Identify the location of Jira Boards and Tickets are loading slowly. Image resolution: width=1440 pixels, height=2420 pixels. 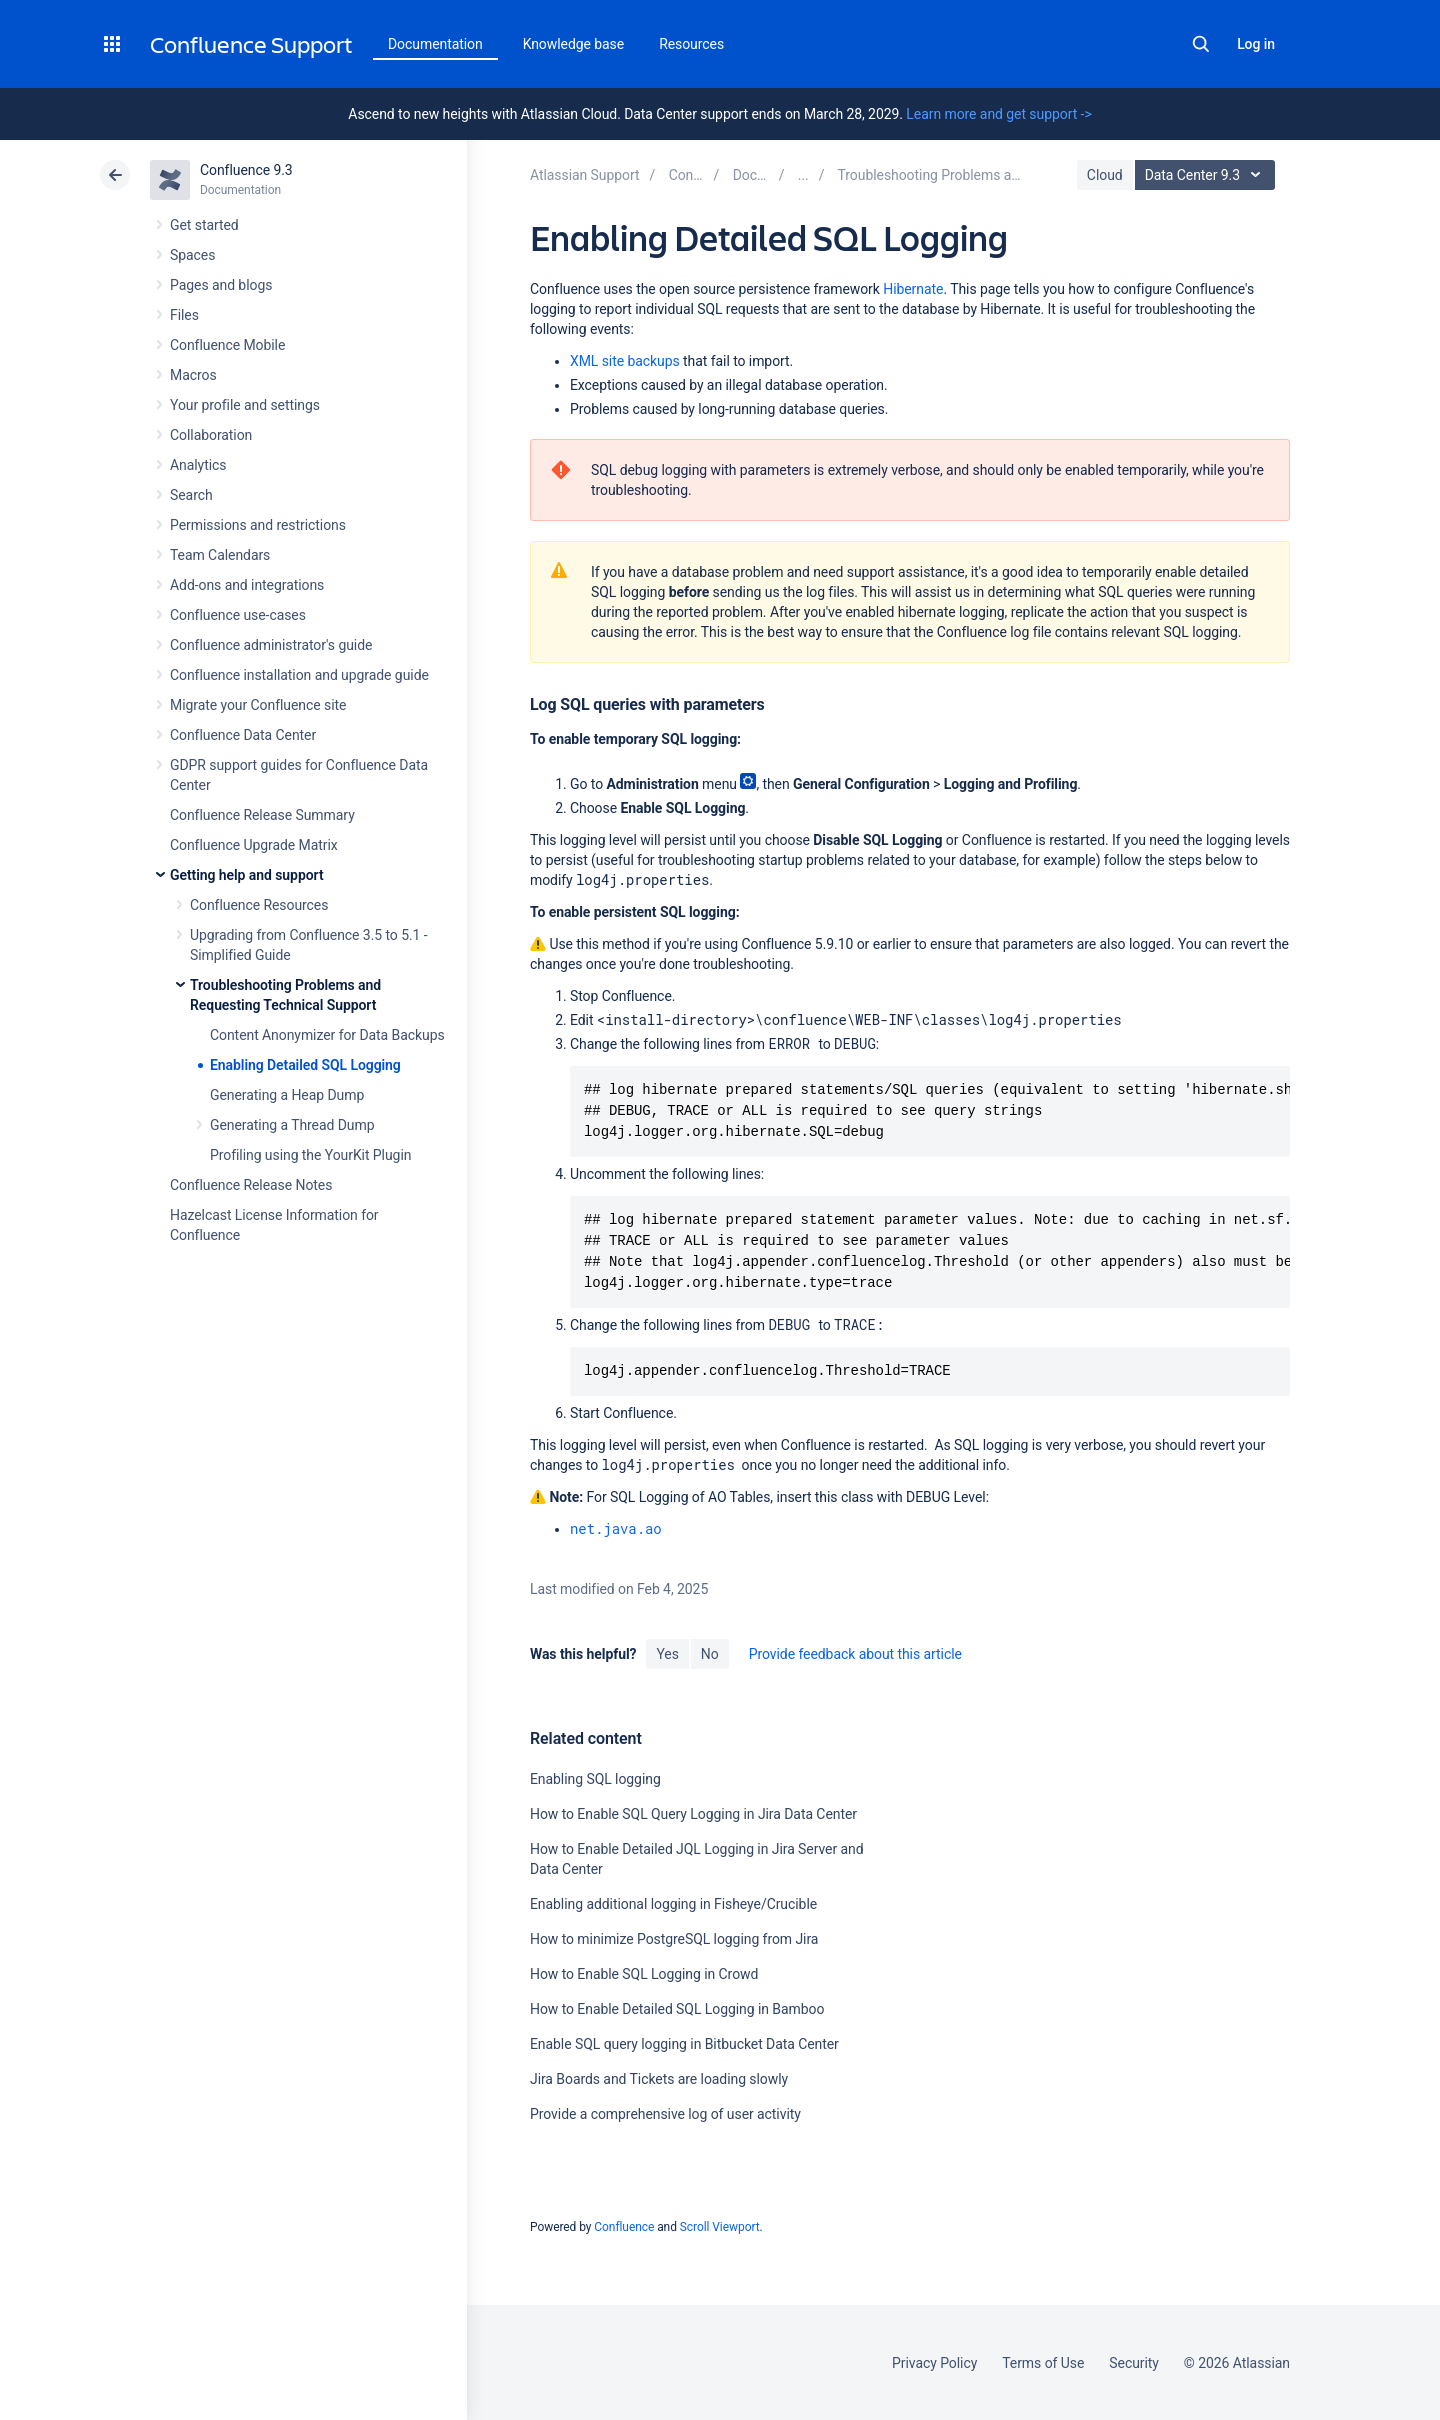
(659, 2079).